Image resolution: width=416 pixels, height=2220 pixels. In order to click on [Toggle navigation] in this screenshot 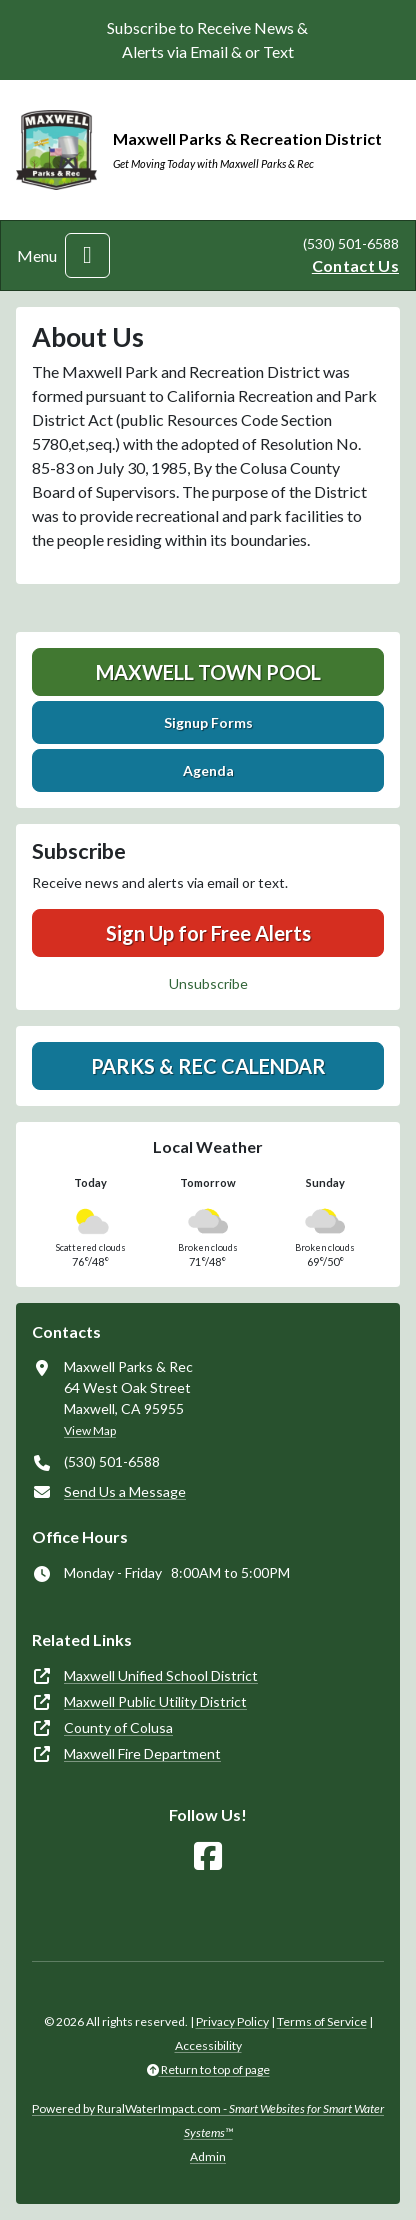, I will do `click(87, 255)`.